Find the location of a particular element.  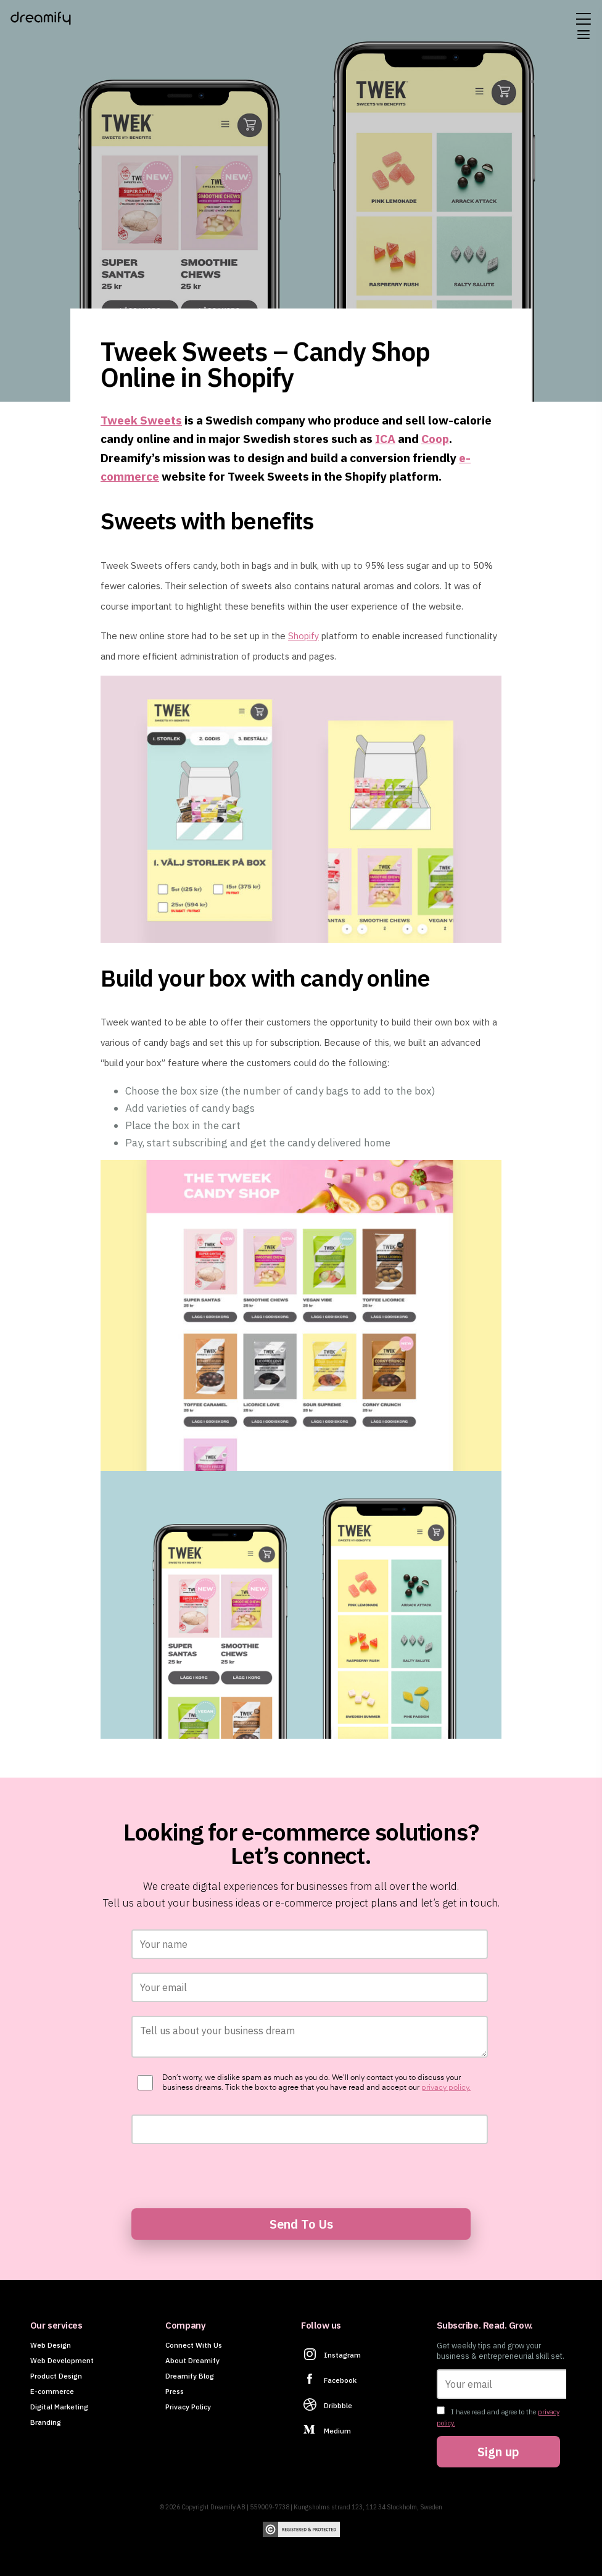

Dribbble is located at coordinates (338, 2405).